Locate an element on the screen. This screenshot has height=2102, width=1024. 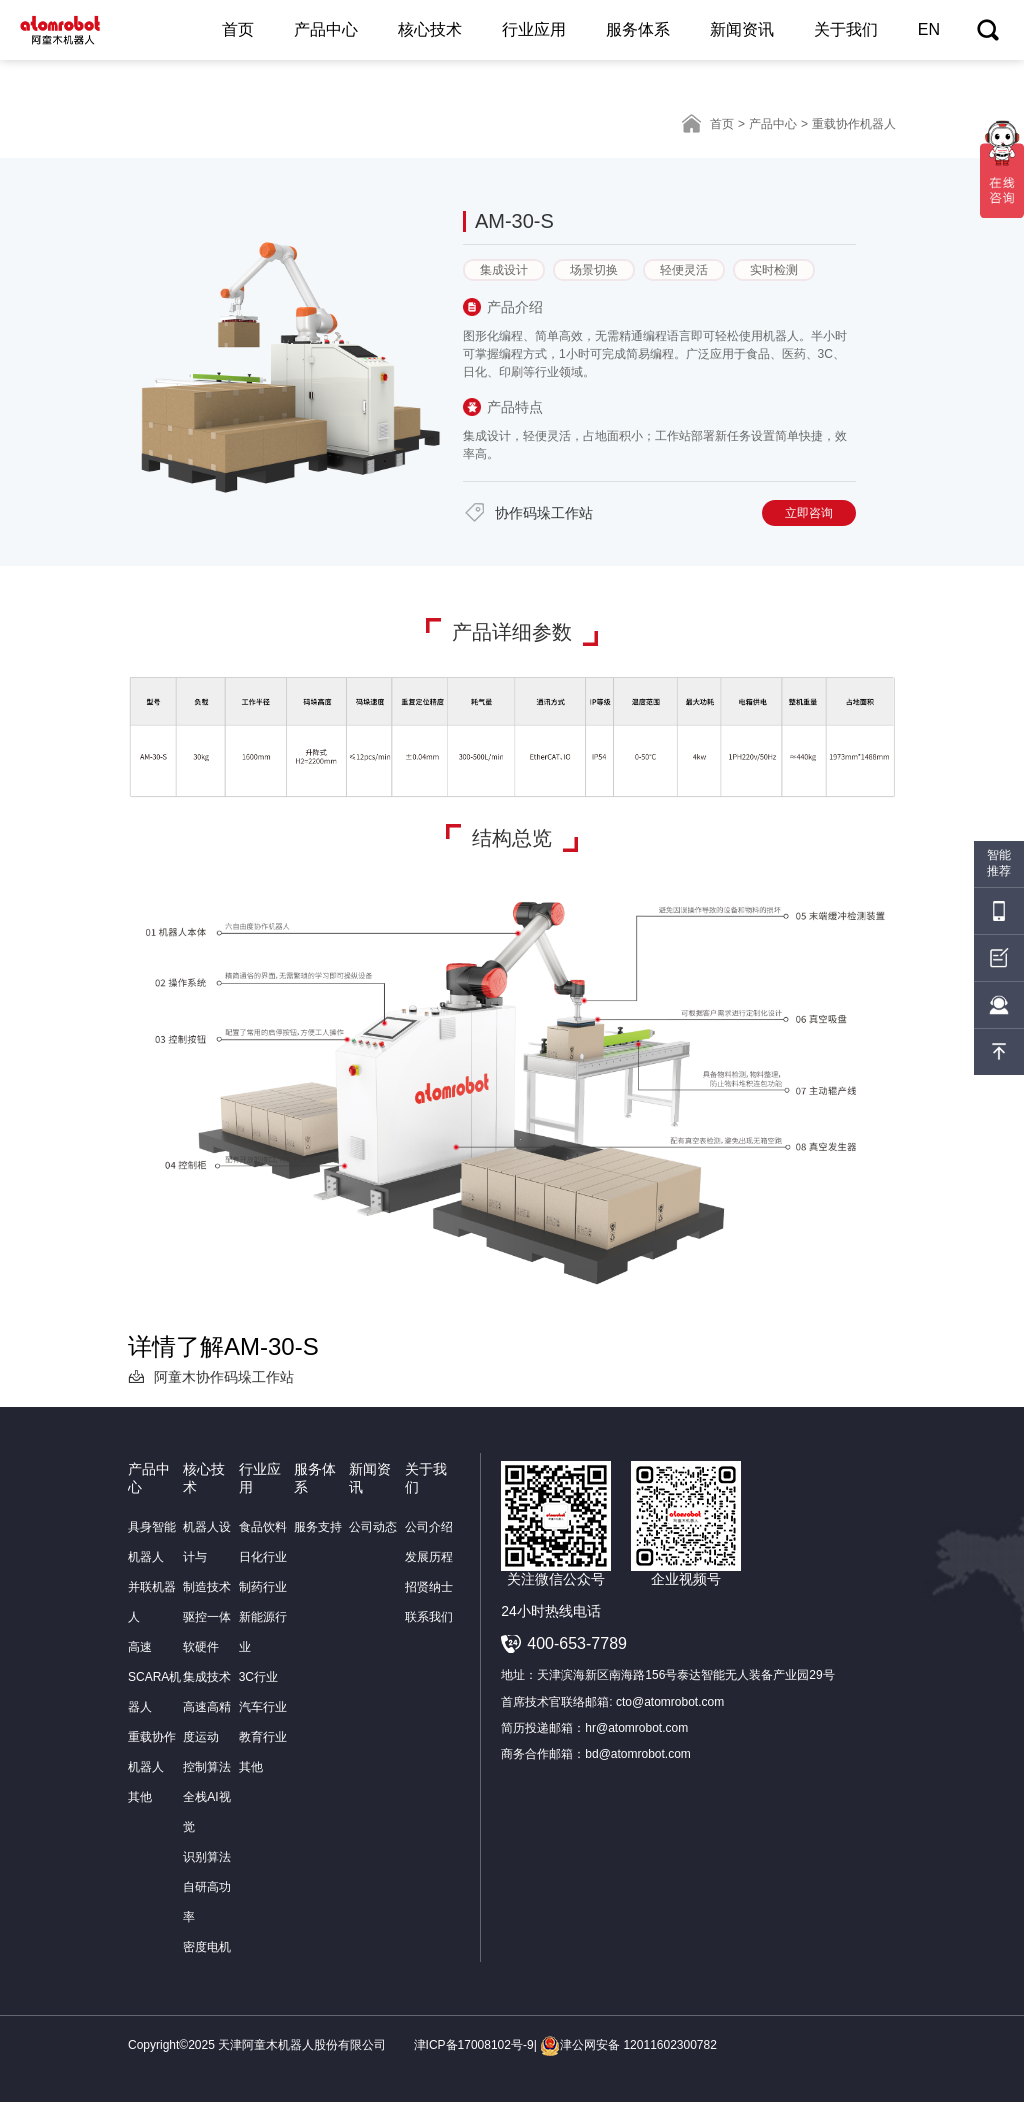
自研高功率密度电机 is located at coordinates (207, 1917).